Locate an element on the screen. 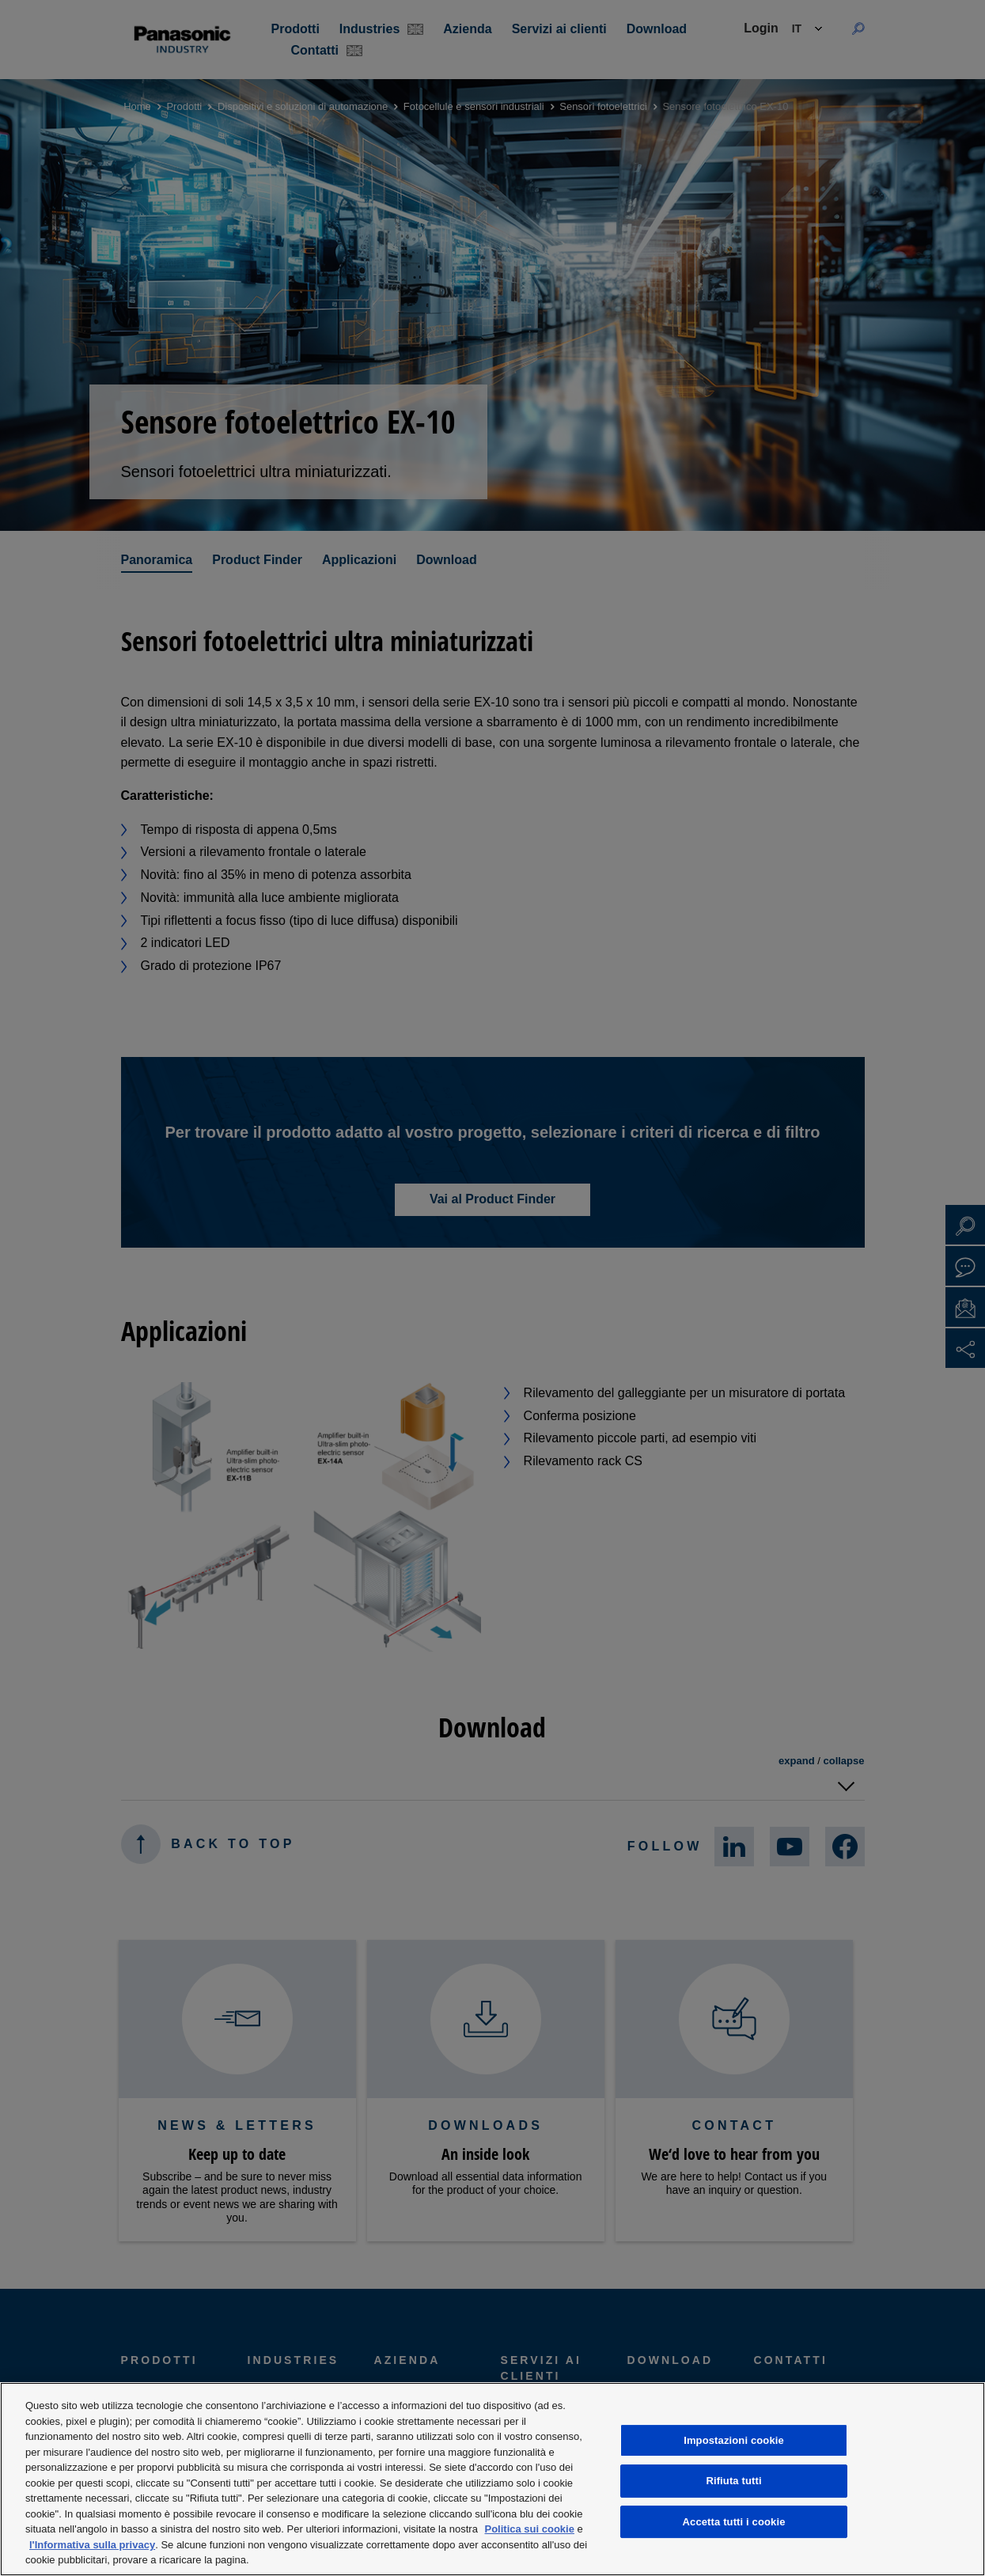 This screenshot has height=2576, width=985. [region] is located at coordinates (492, 2479).